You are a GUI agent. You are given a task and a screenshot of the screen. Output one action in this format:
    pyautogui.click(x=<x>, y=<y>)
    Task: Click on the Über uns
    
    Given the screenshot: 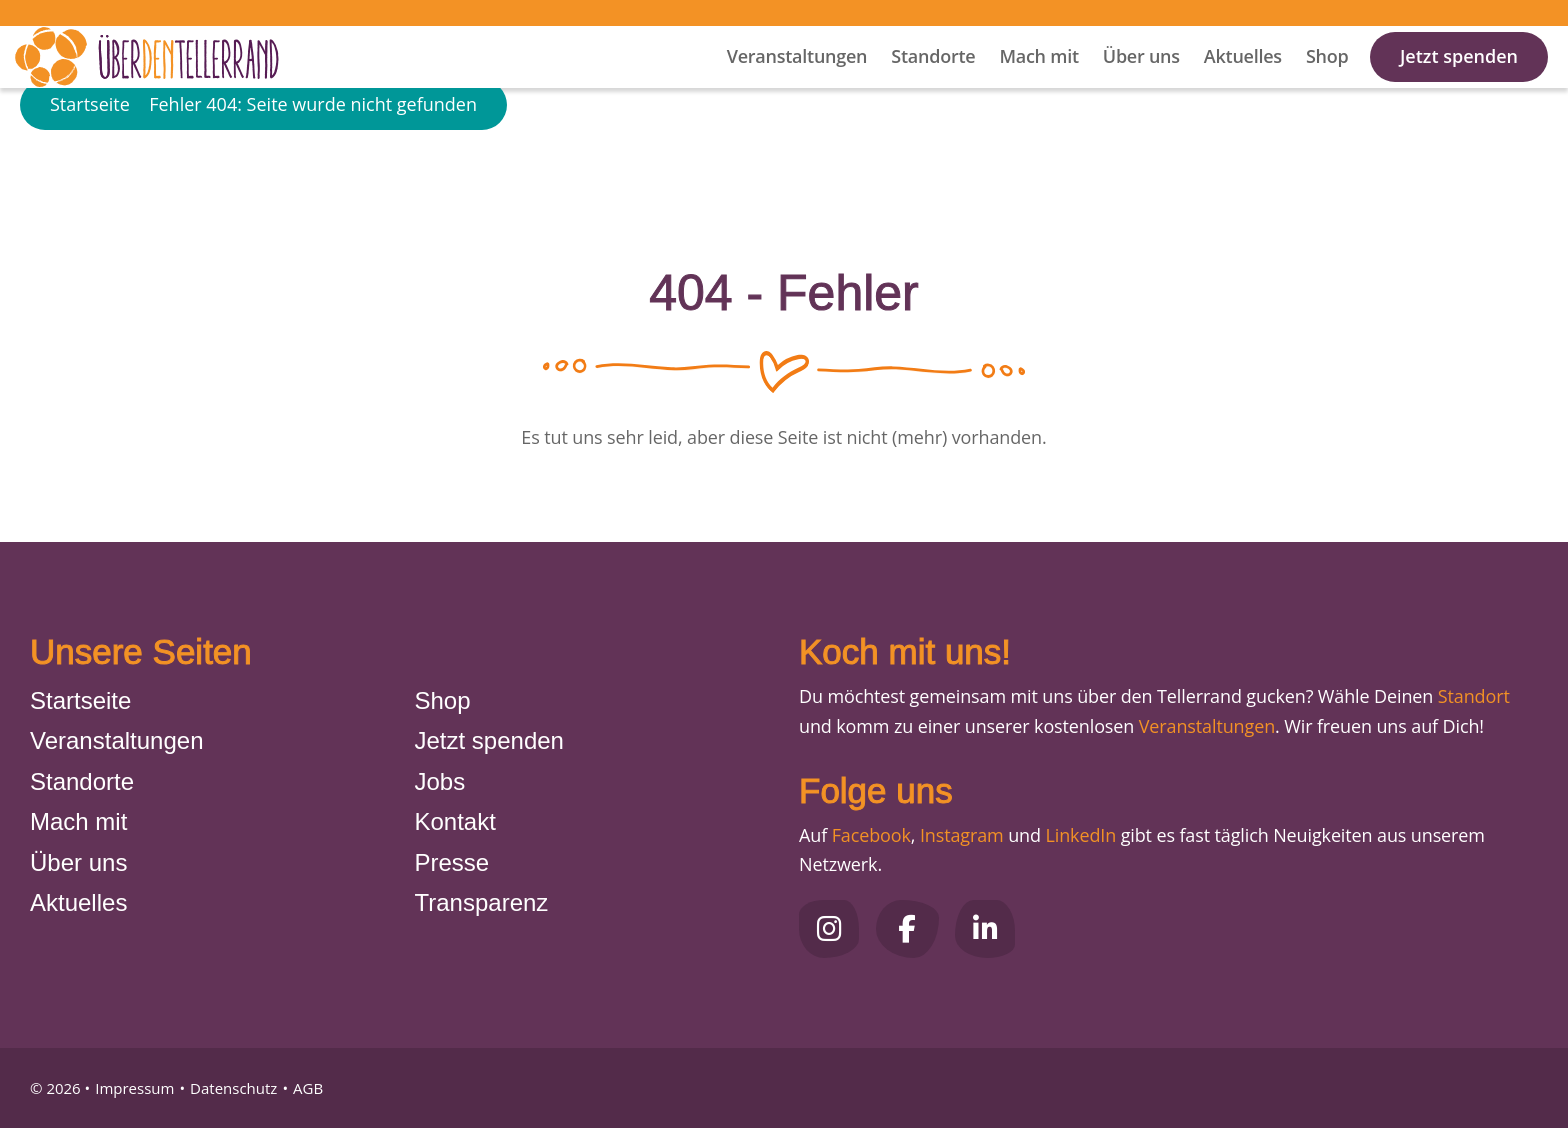 What is the action you would take?
    pyautogui.click(x=1141, y=81)
    